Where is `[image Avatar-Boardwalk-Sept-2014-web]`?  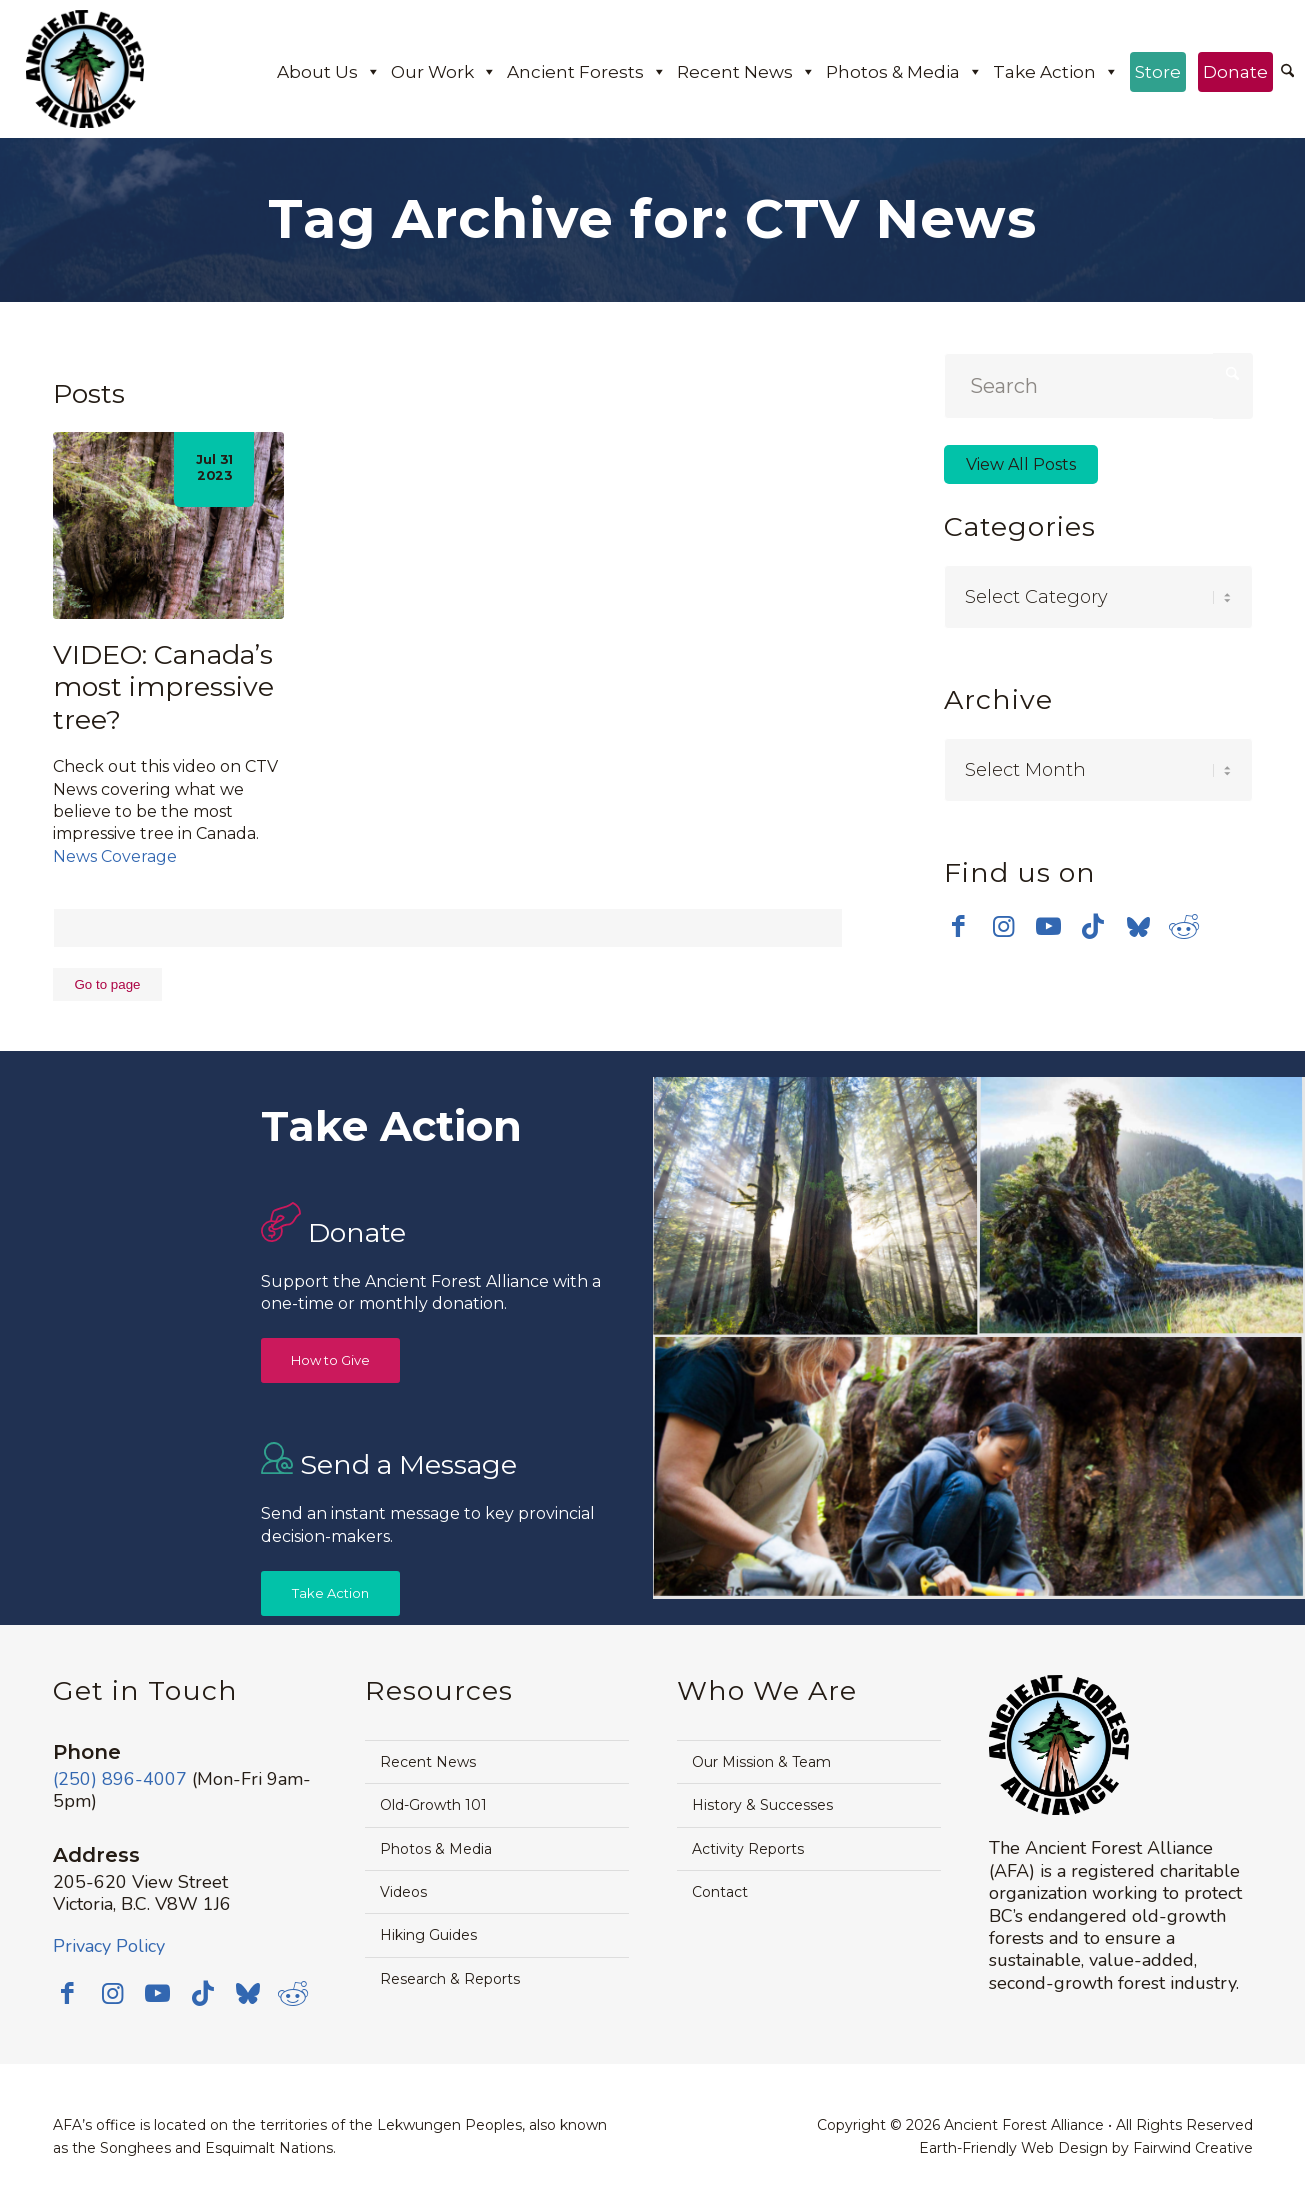
[image Avatar-Boardwalk-Sept-2014-web] is located at coordinates (979, 1468).